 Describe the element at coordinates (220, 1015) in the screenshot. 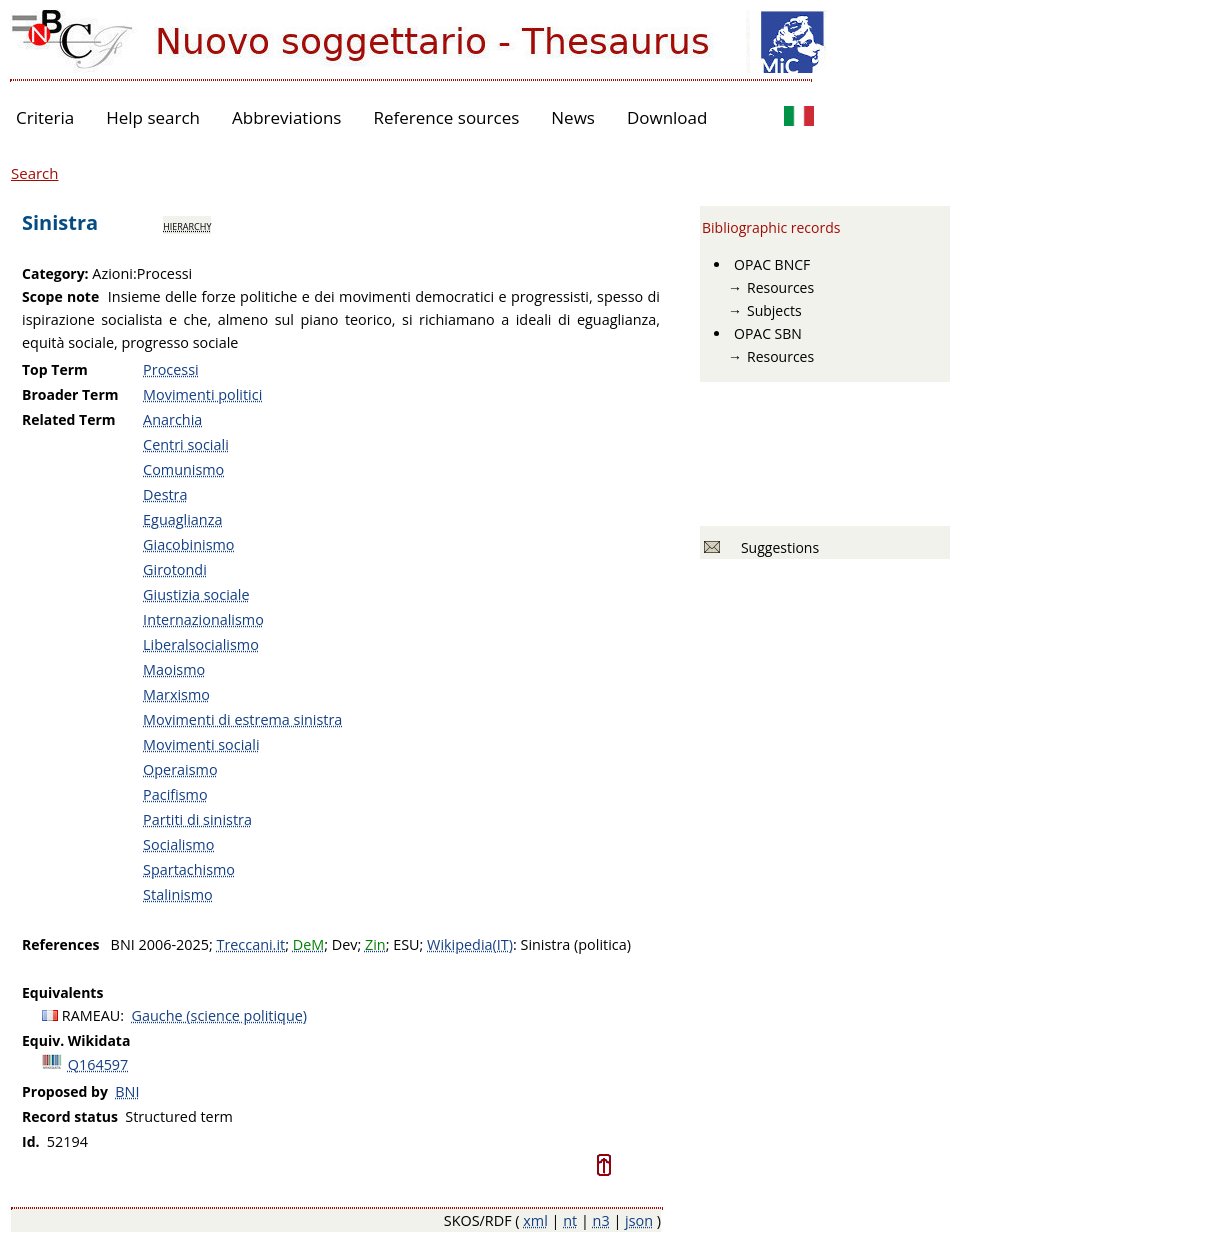

I see `Gauche (science politique)` at that location.